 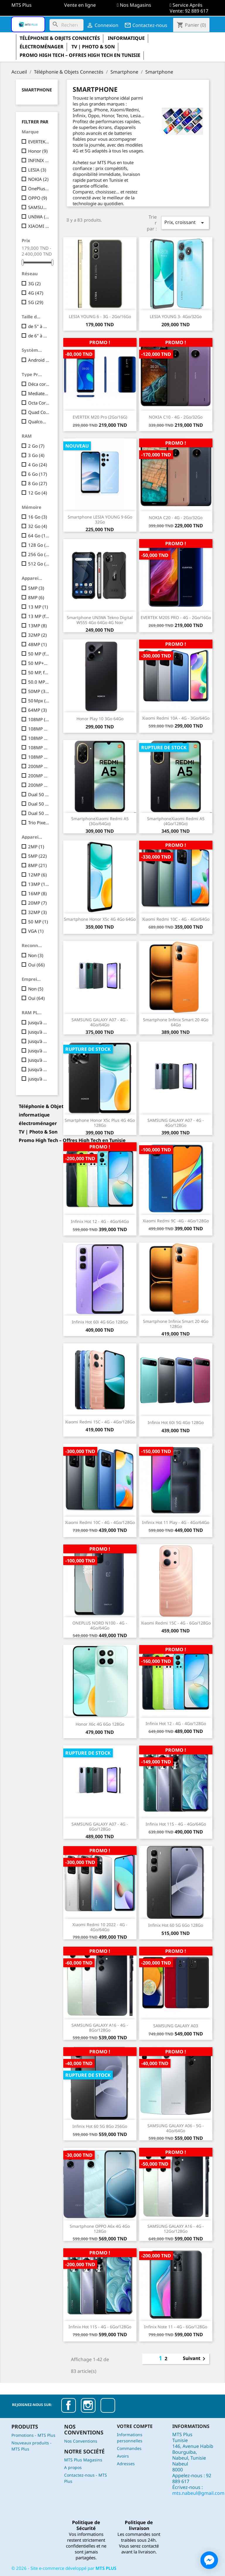 What do you see at coordinates (100, 1322) in the screenshot?
I see `Infinix Hot 60i 4G 6Go 128Go` at bounding box center [100, 1322].